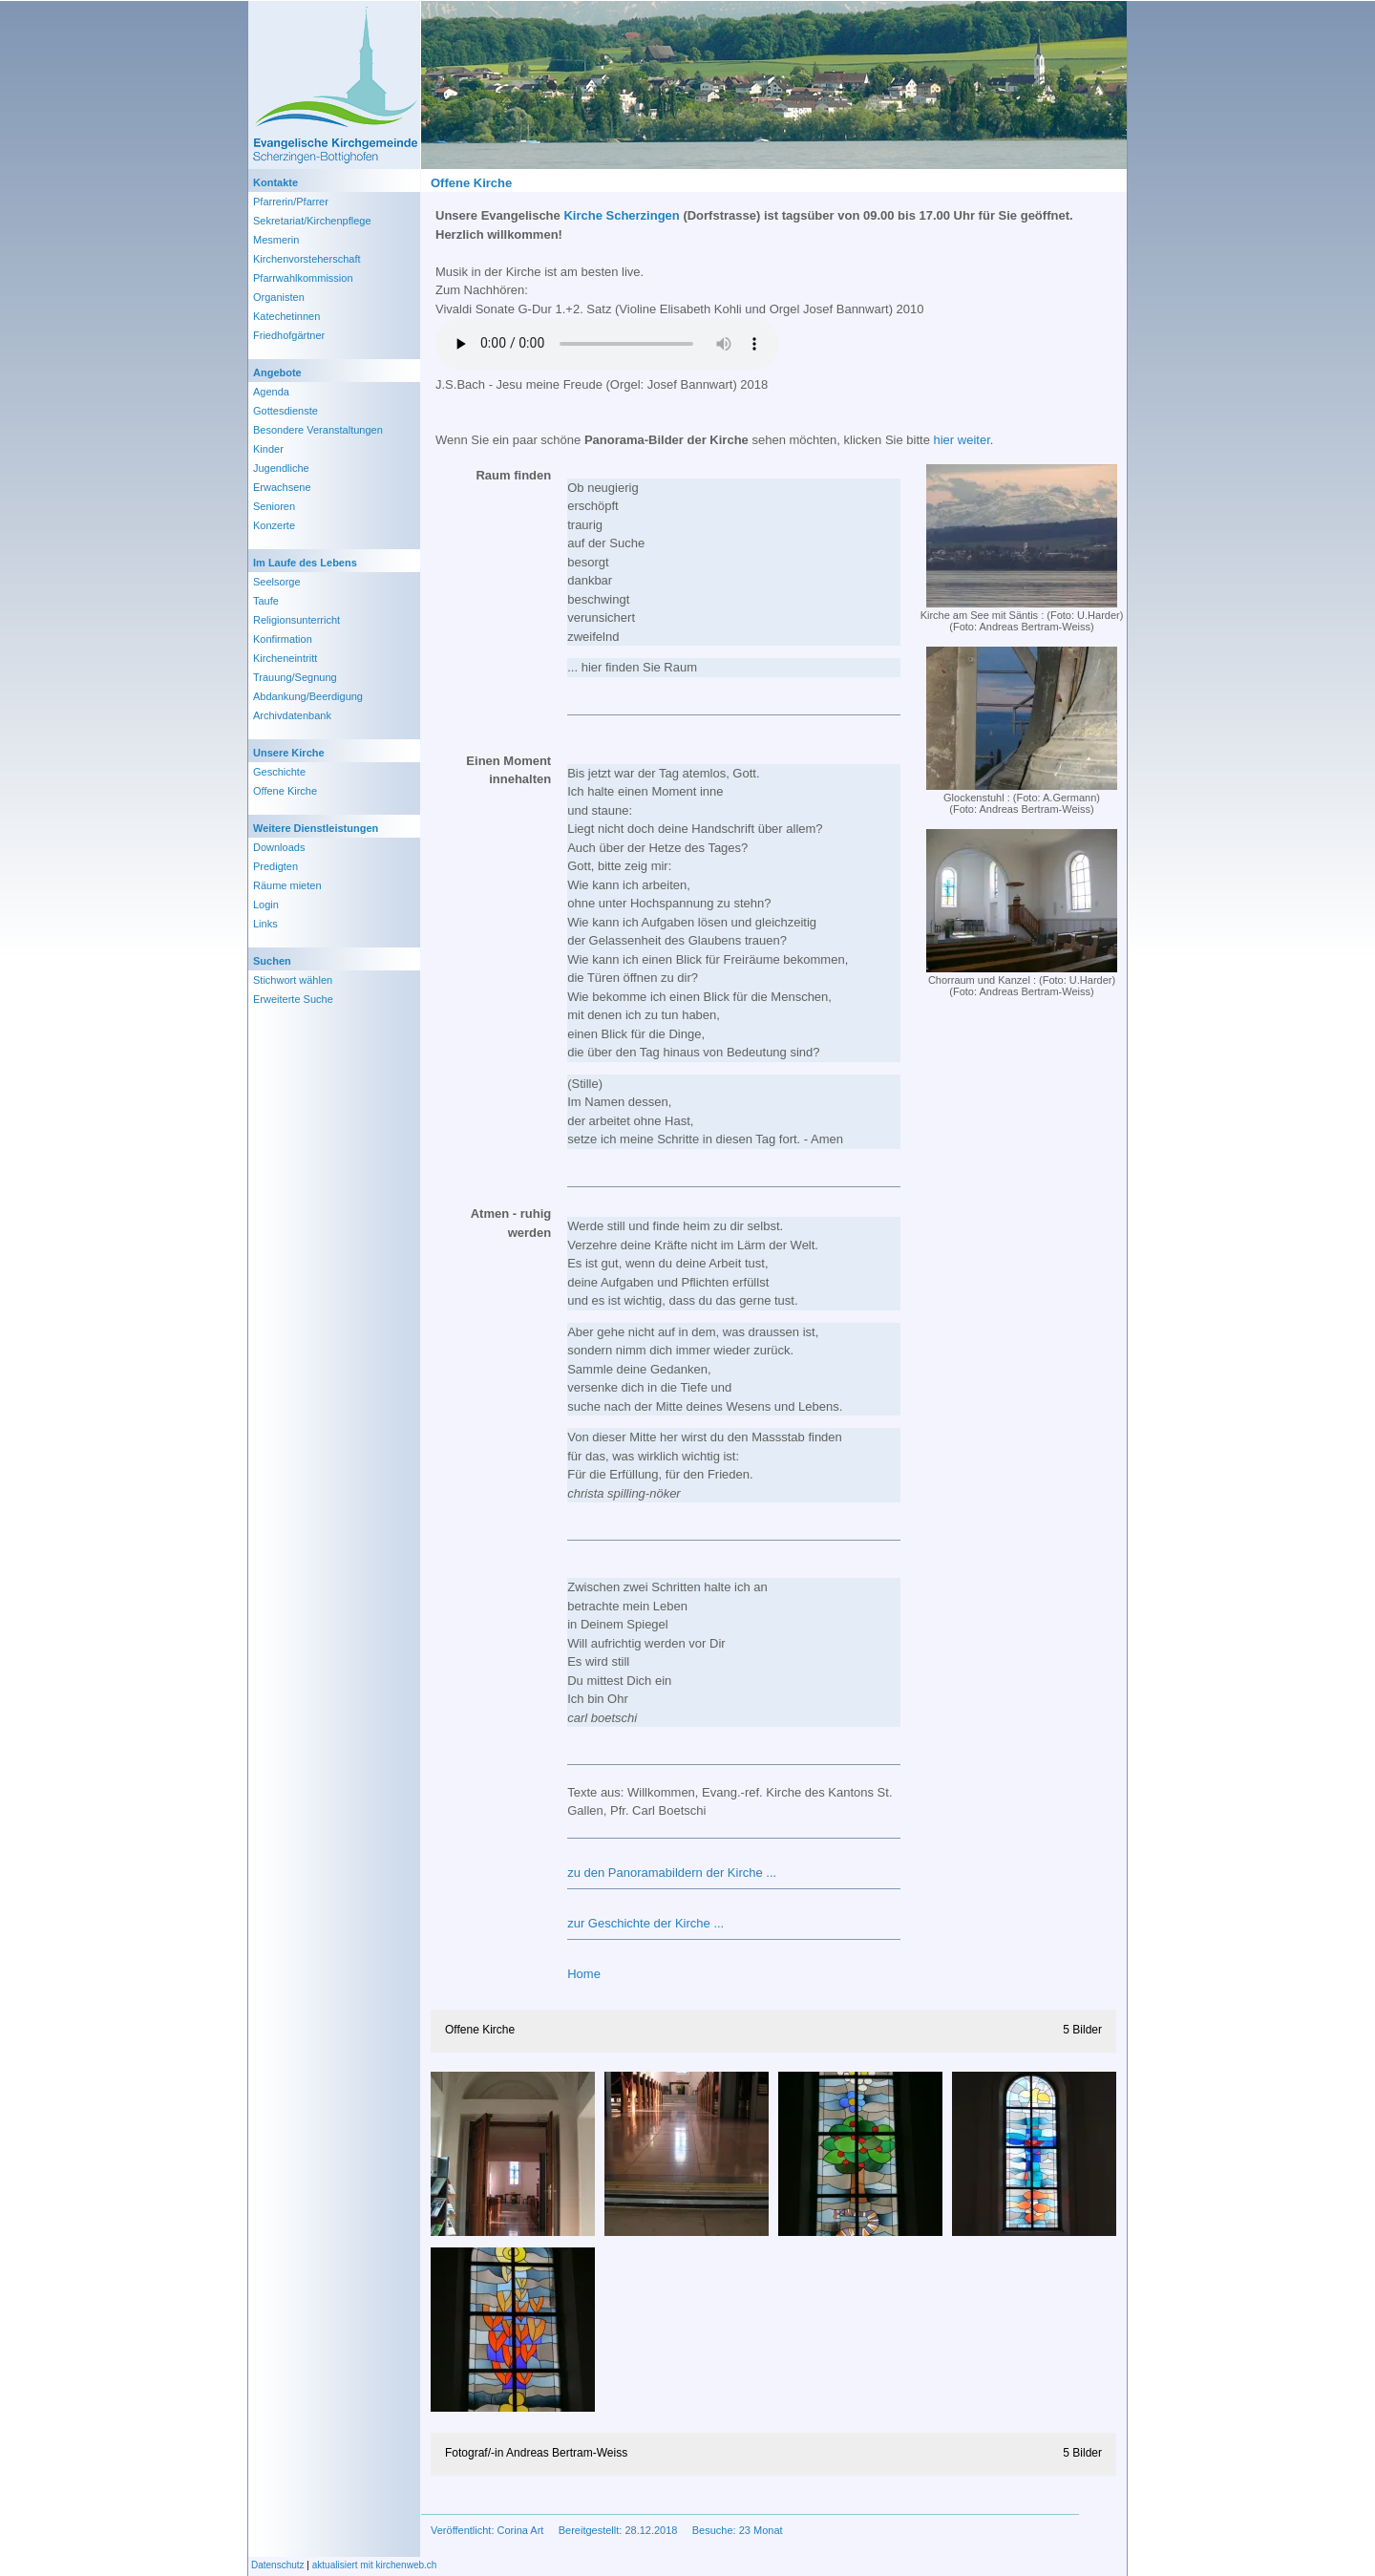 The image size is (1375, 2576). What do you see at coordinates (282, 639) in the screenshot?
I see `Konfirmation` at bounding box center [282, 639].